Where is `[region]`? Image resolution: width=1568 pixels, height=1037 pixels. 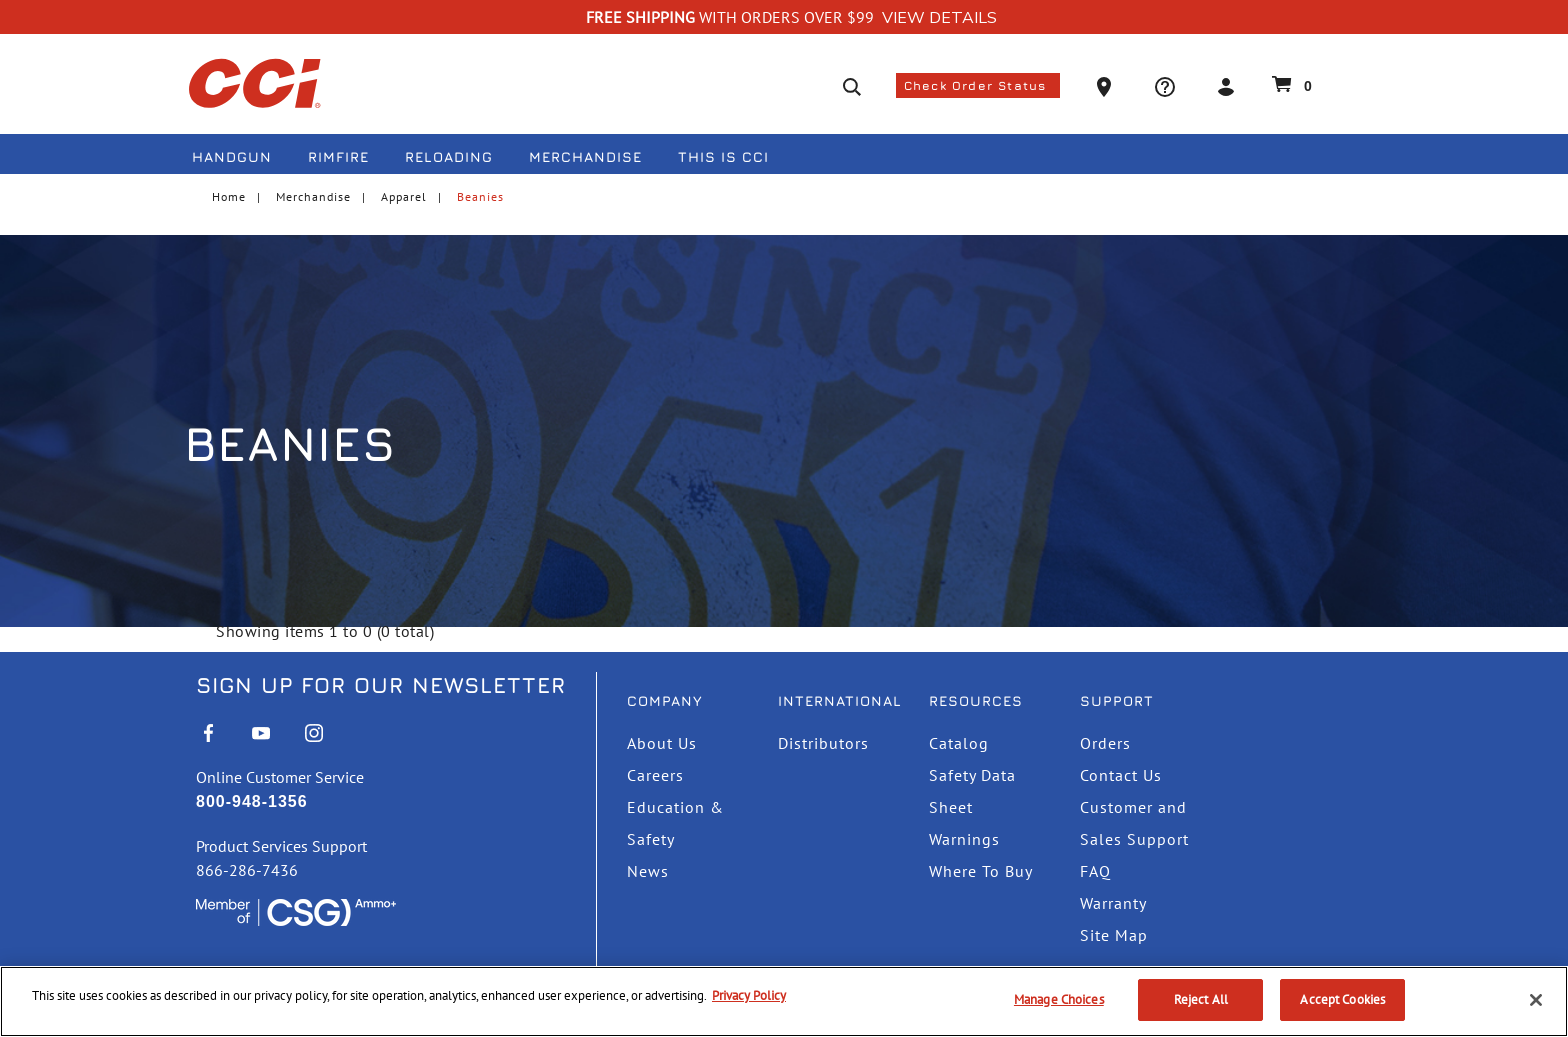
[region] is located at coordinates (784, 1001).